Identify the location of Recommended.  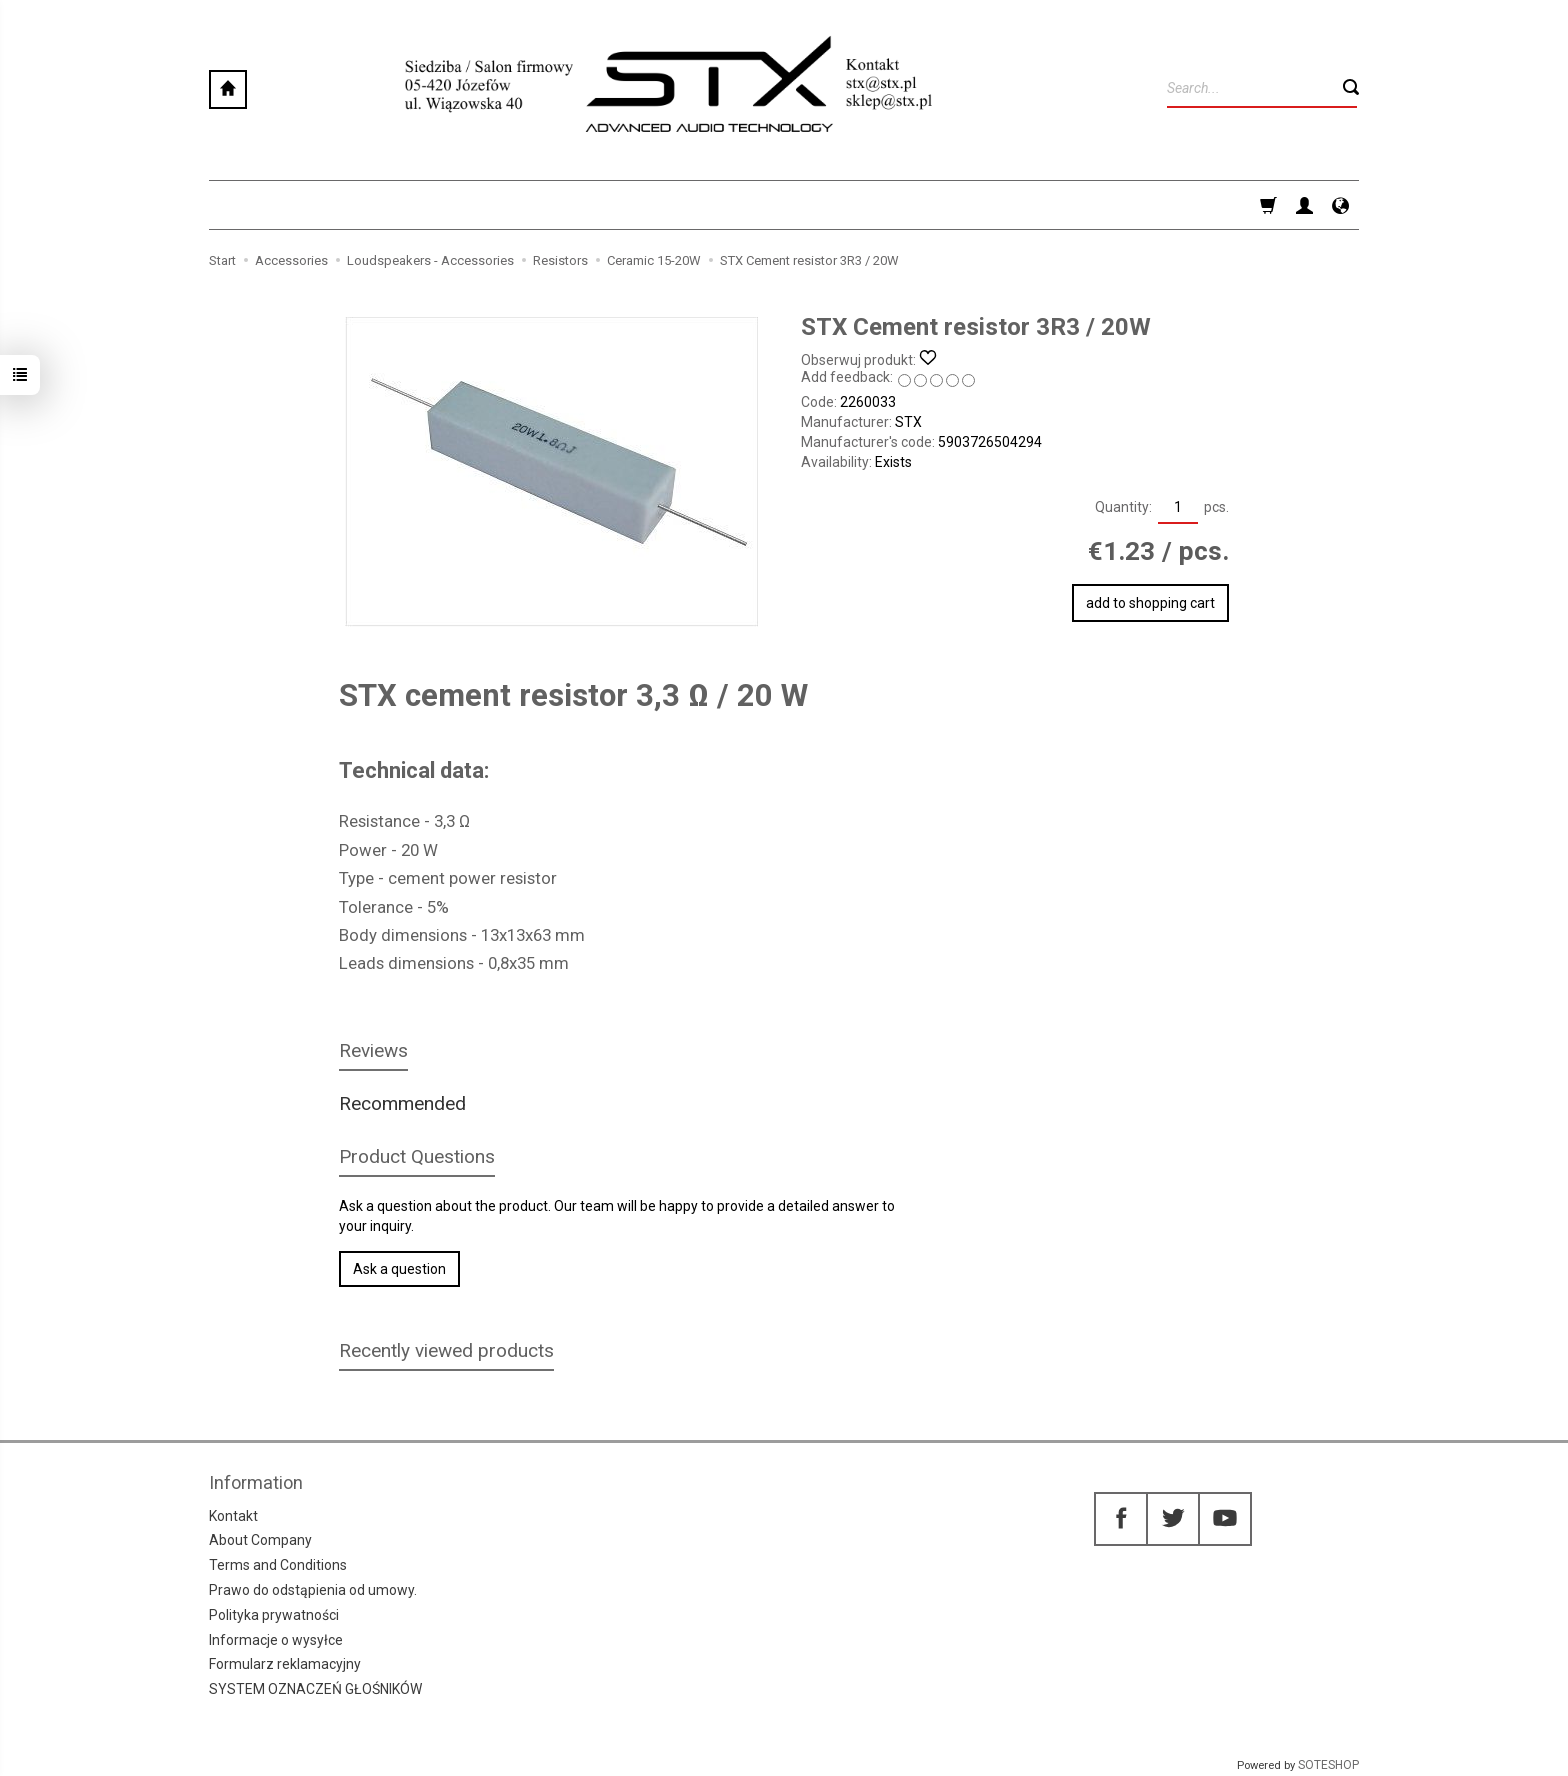
(402, 1103).